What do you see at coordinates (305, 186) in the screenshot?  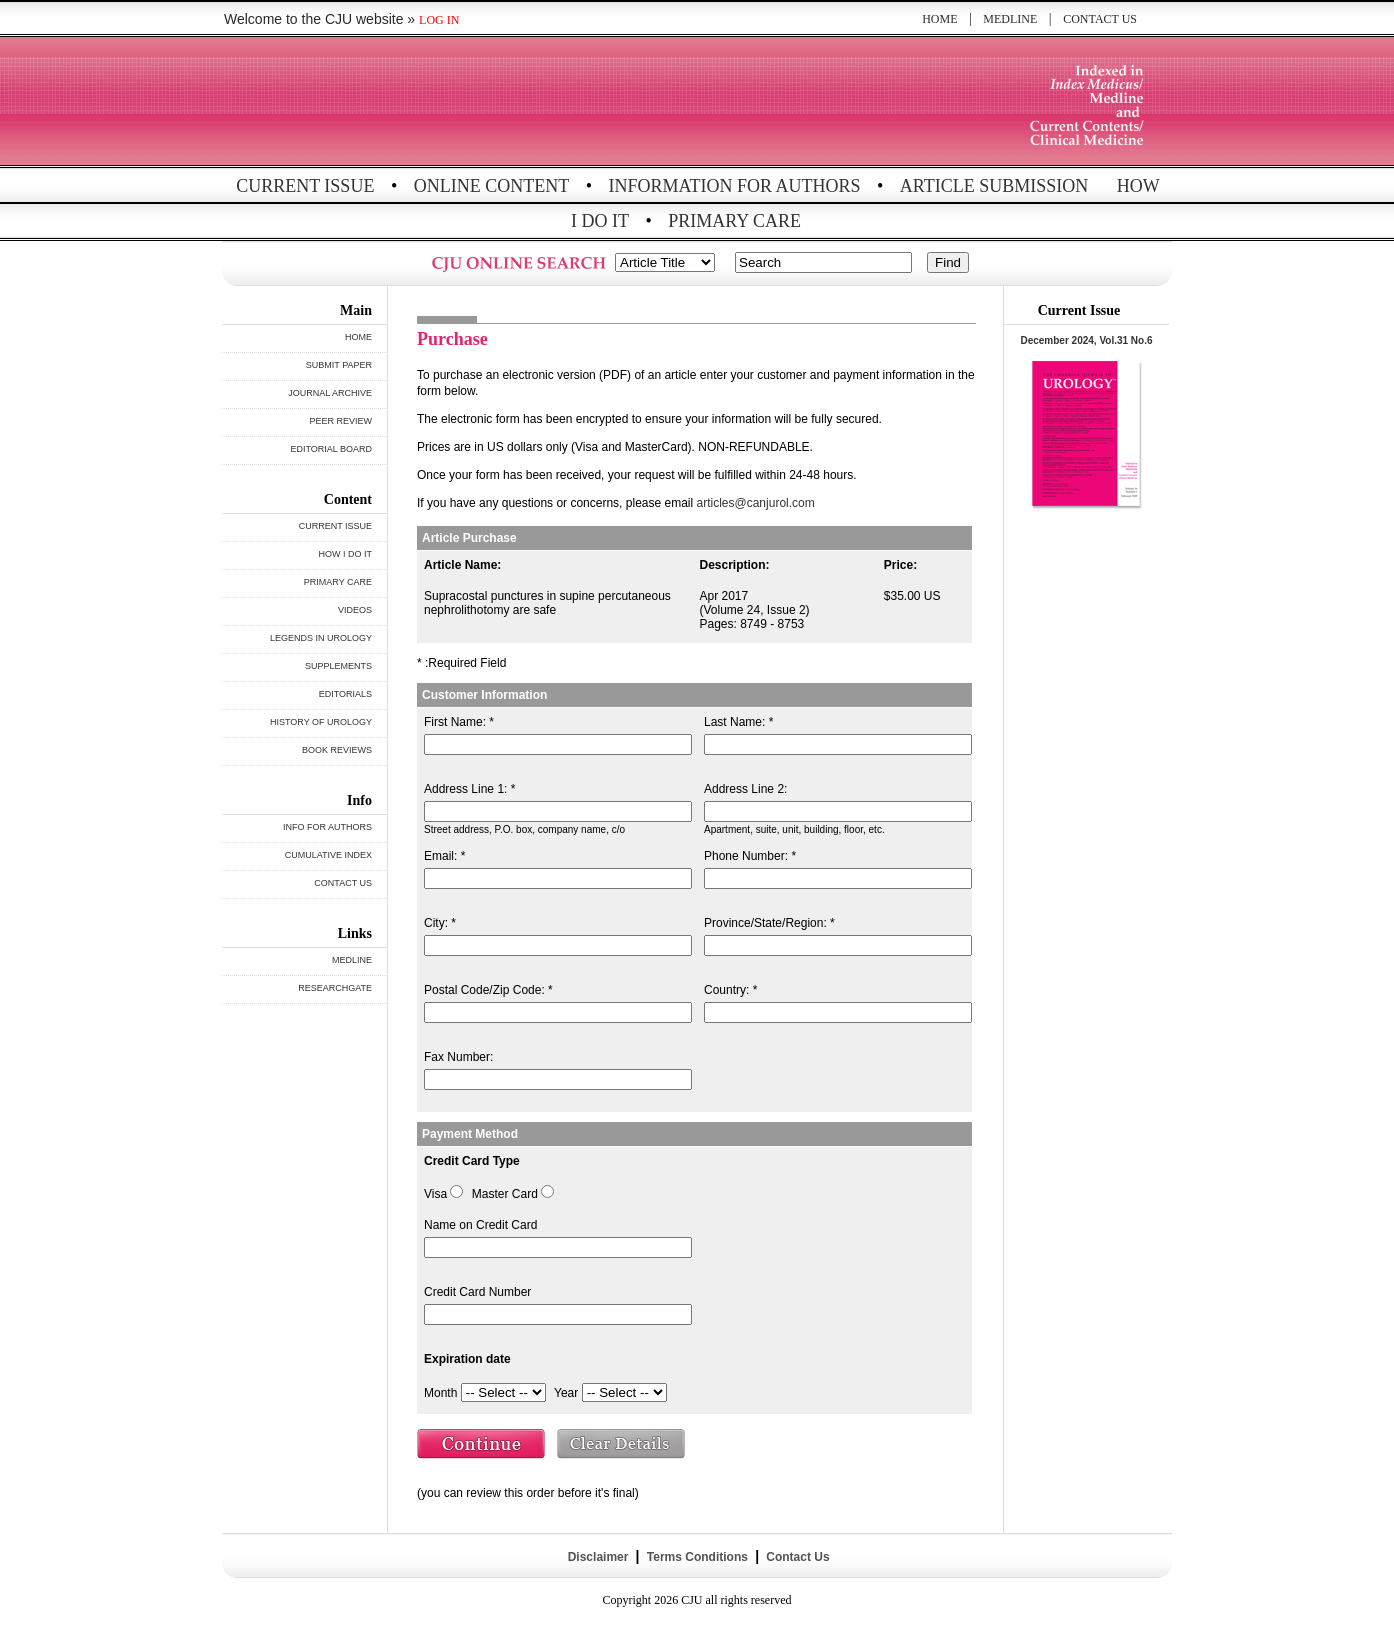 I see `CURRENT ISSUE` at bounding box center [305, 186].